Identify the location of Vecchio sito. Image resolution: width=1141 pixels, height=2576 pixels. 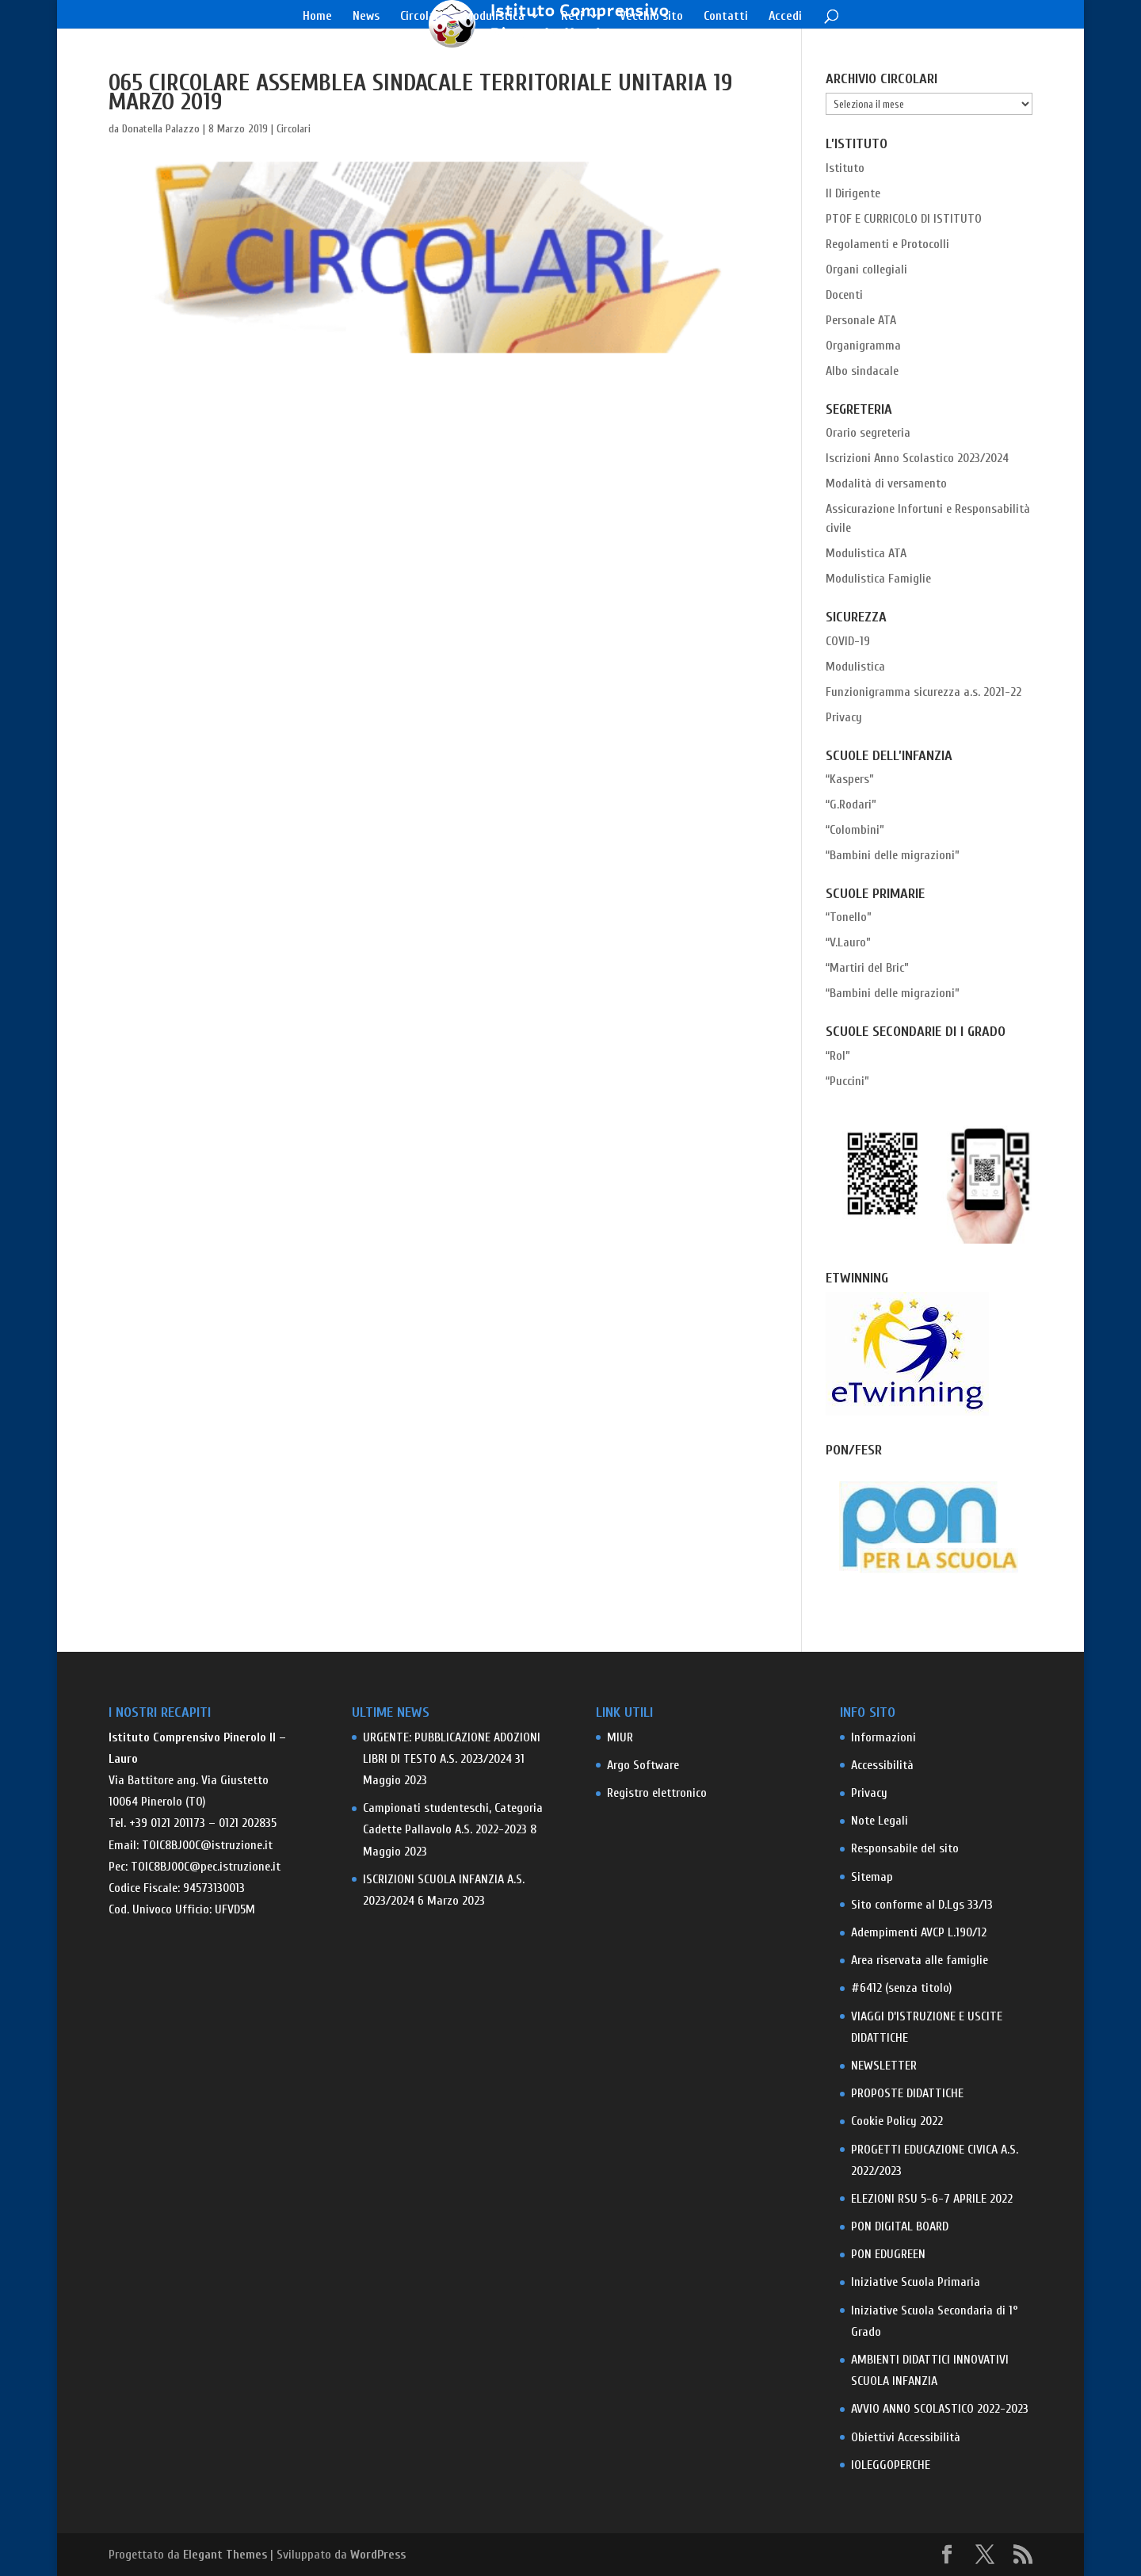
(651, 16).